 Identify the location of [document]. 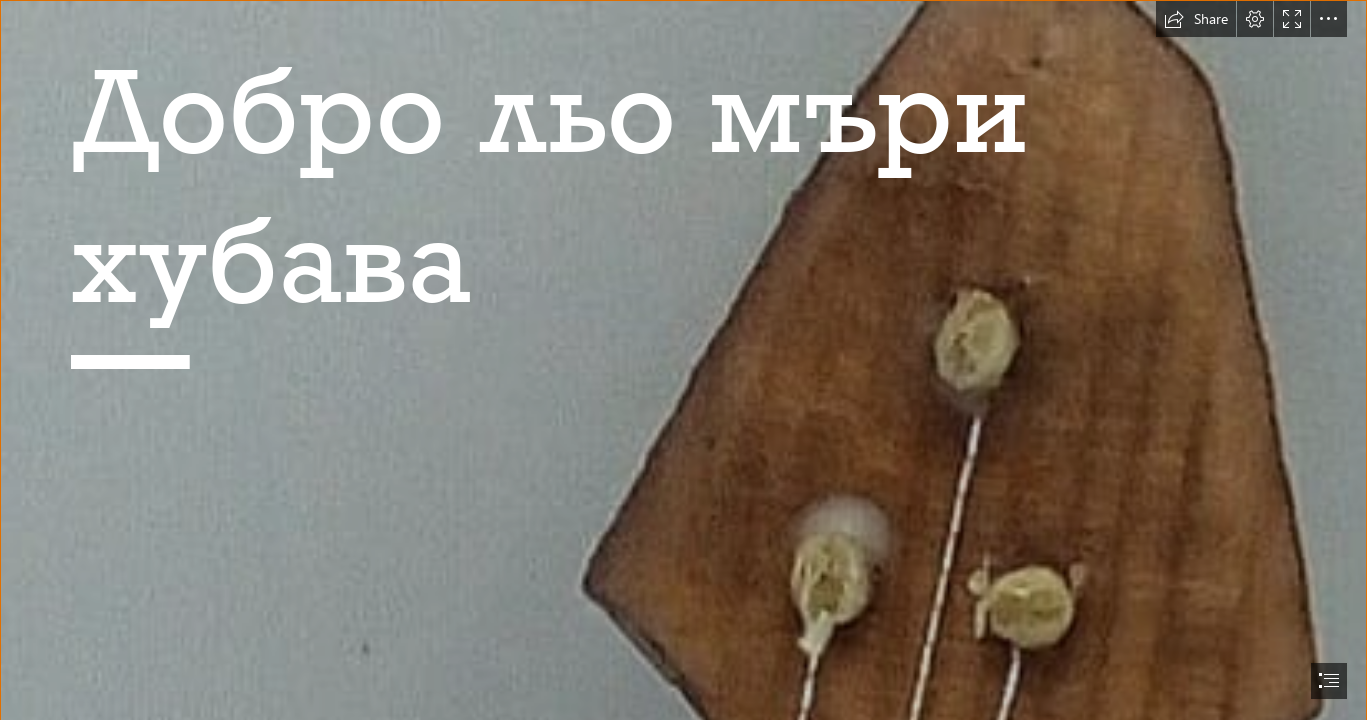
(683, 360).